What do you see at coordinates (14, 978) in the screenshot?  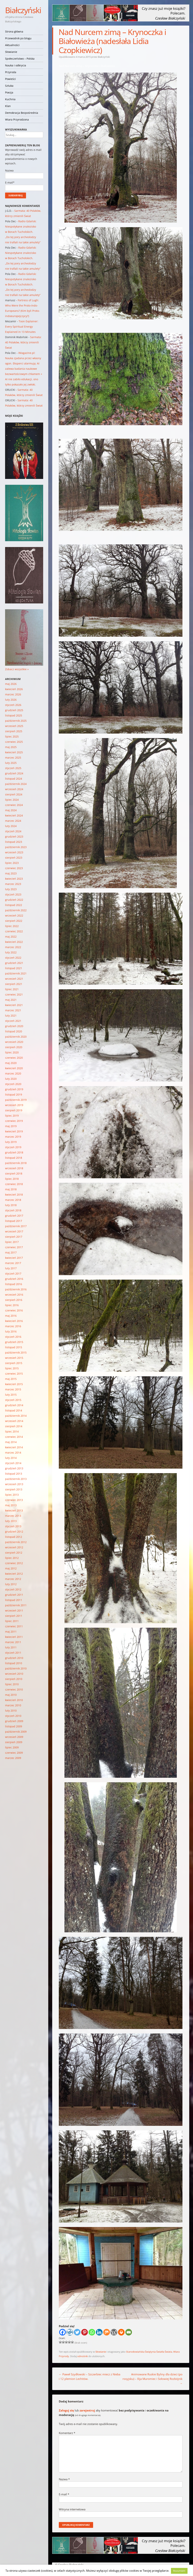 I see `wrzesień 2021` at bounding box center [14, 978].